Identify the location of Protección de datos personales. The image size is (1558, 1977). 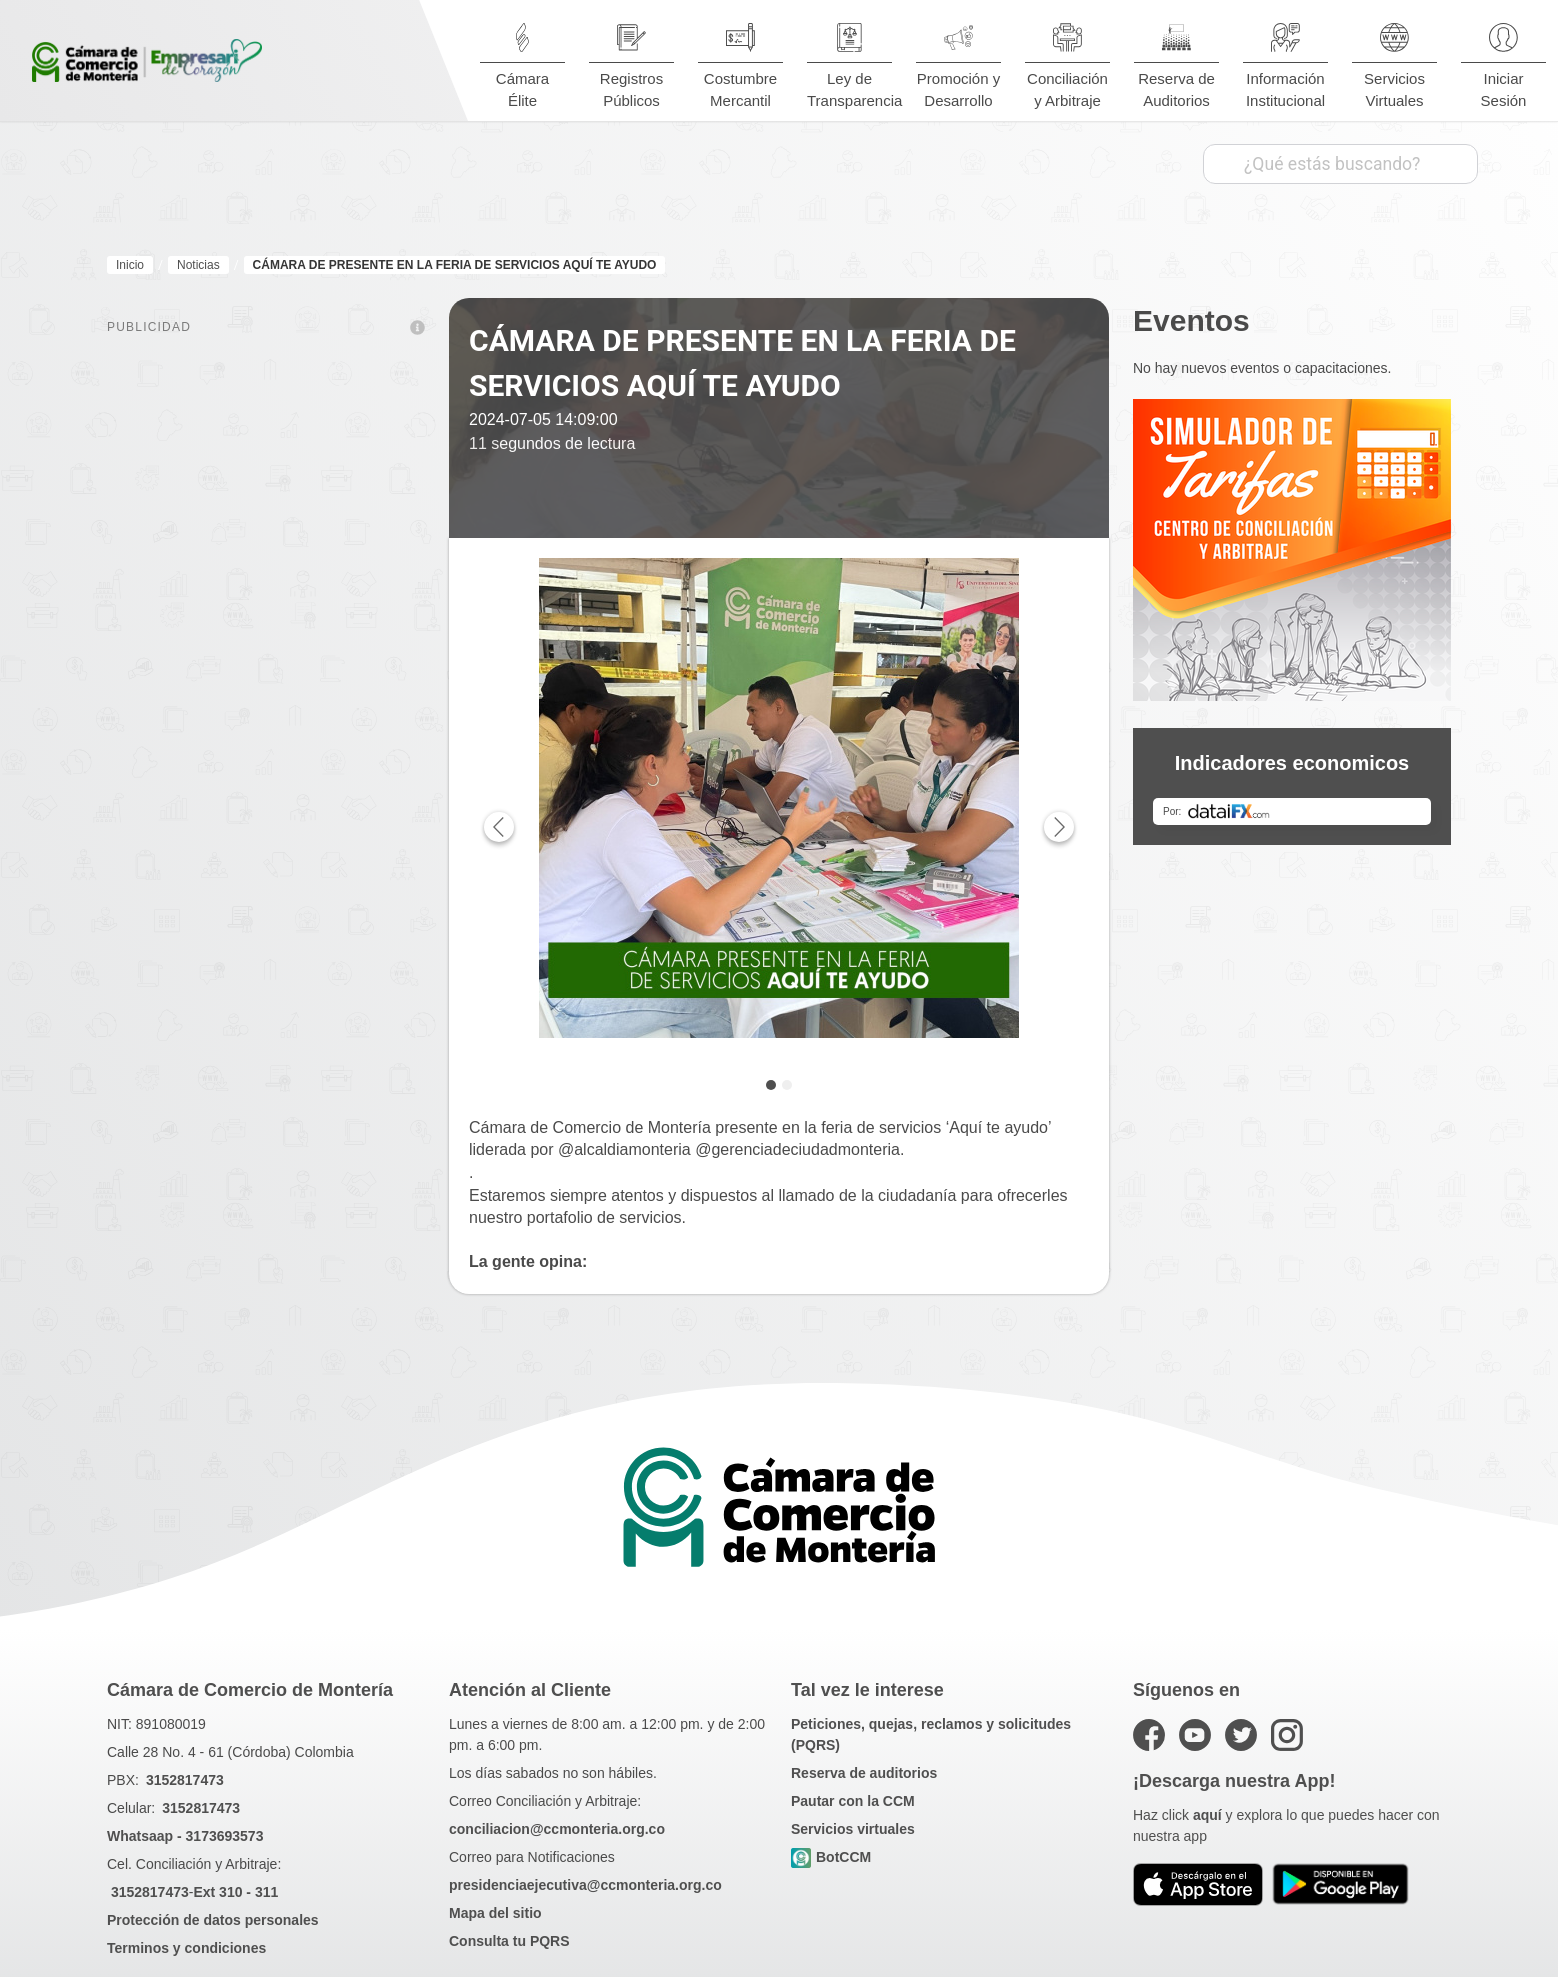
(213, 1920).